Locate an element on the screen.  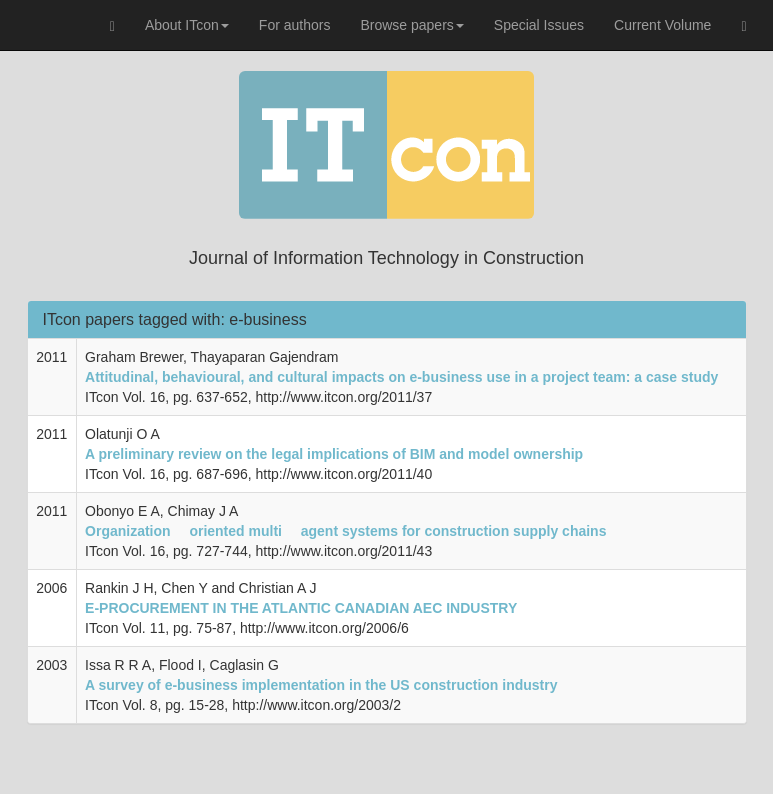
E-PROCUREMENT IN THE ATLANTIC CANADIAN AEC INDUSTRY is located at coordinates (301, 608).